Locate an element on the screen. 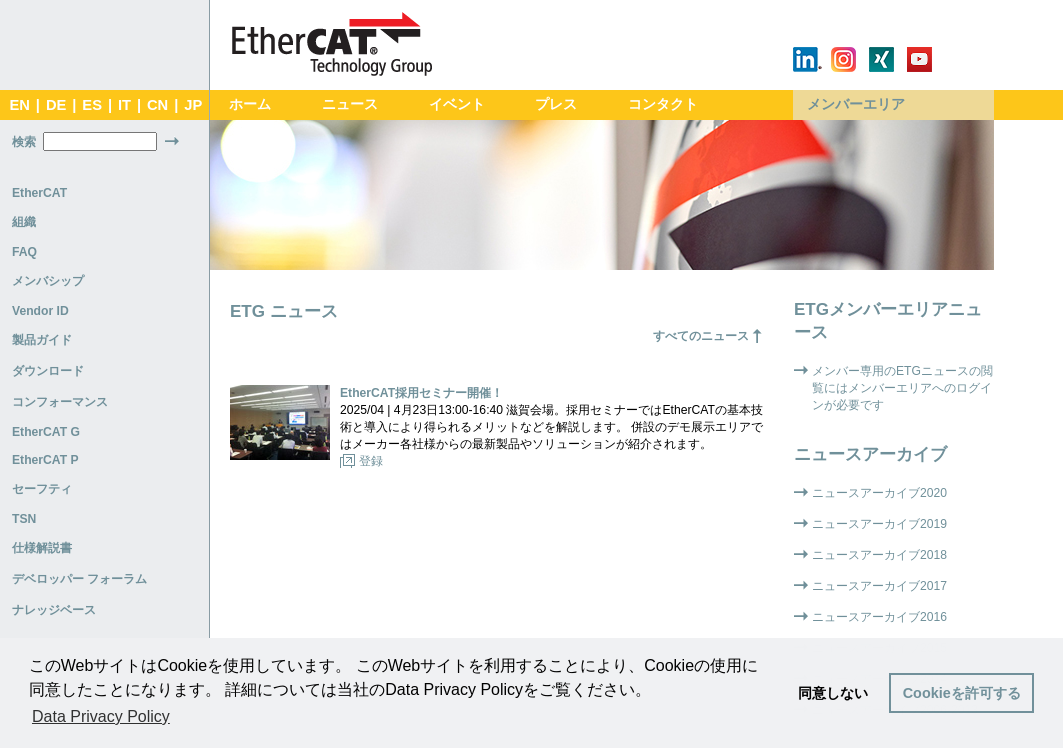 This screenshot has height=748, width=1063. イベント is located at coordinates (457, 104).